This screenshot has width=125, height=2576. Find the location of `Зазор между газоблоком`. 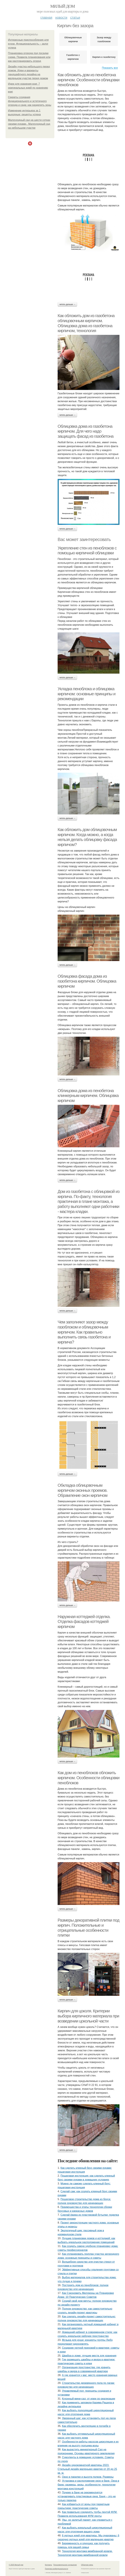

Зазор между газоблоком is located at coordinates (104, 39).